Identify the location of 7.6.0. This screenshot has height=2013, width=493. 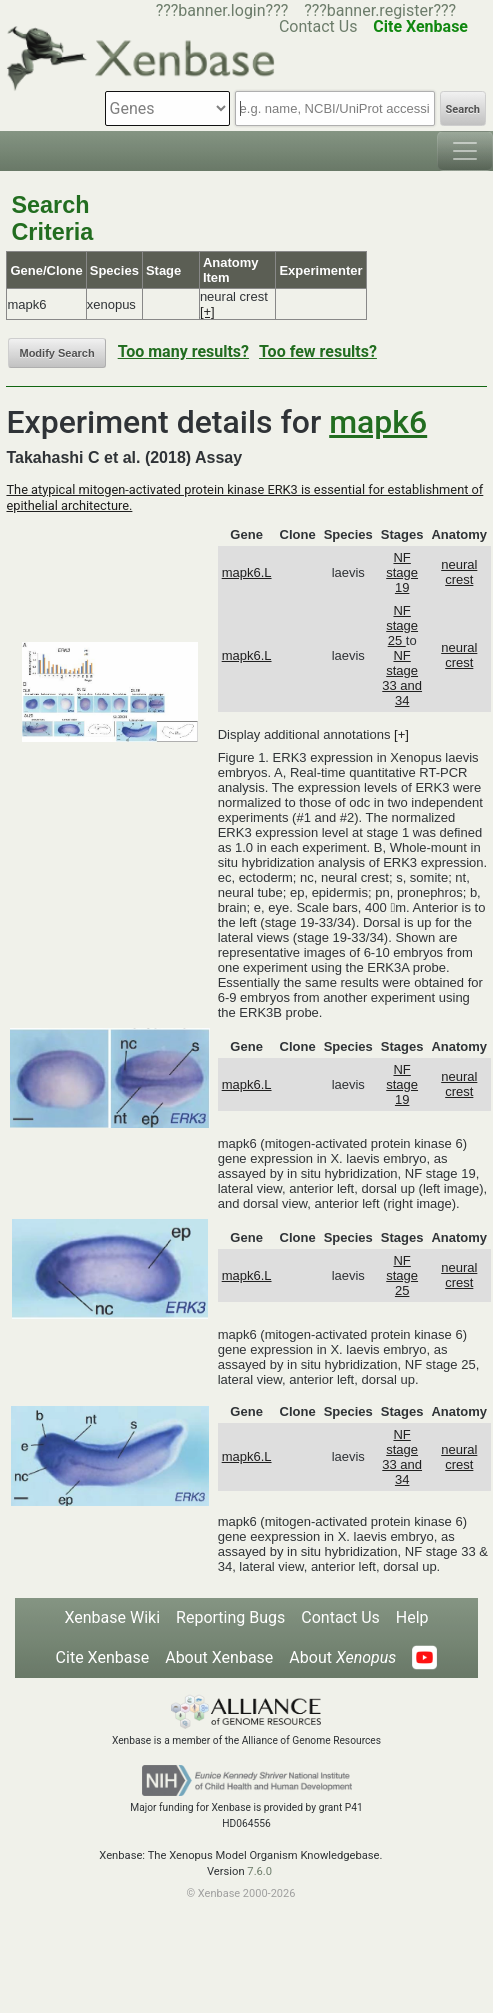
(259, 1871).